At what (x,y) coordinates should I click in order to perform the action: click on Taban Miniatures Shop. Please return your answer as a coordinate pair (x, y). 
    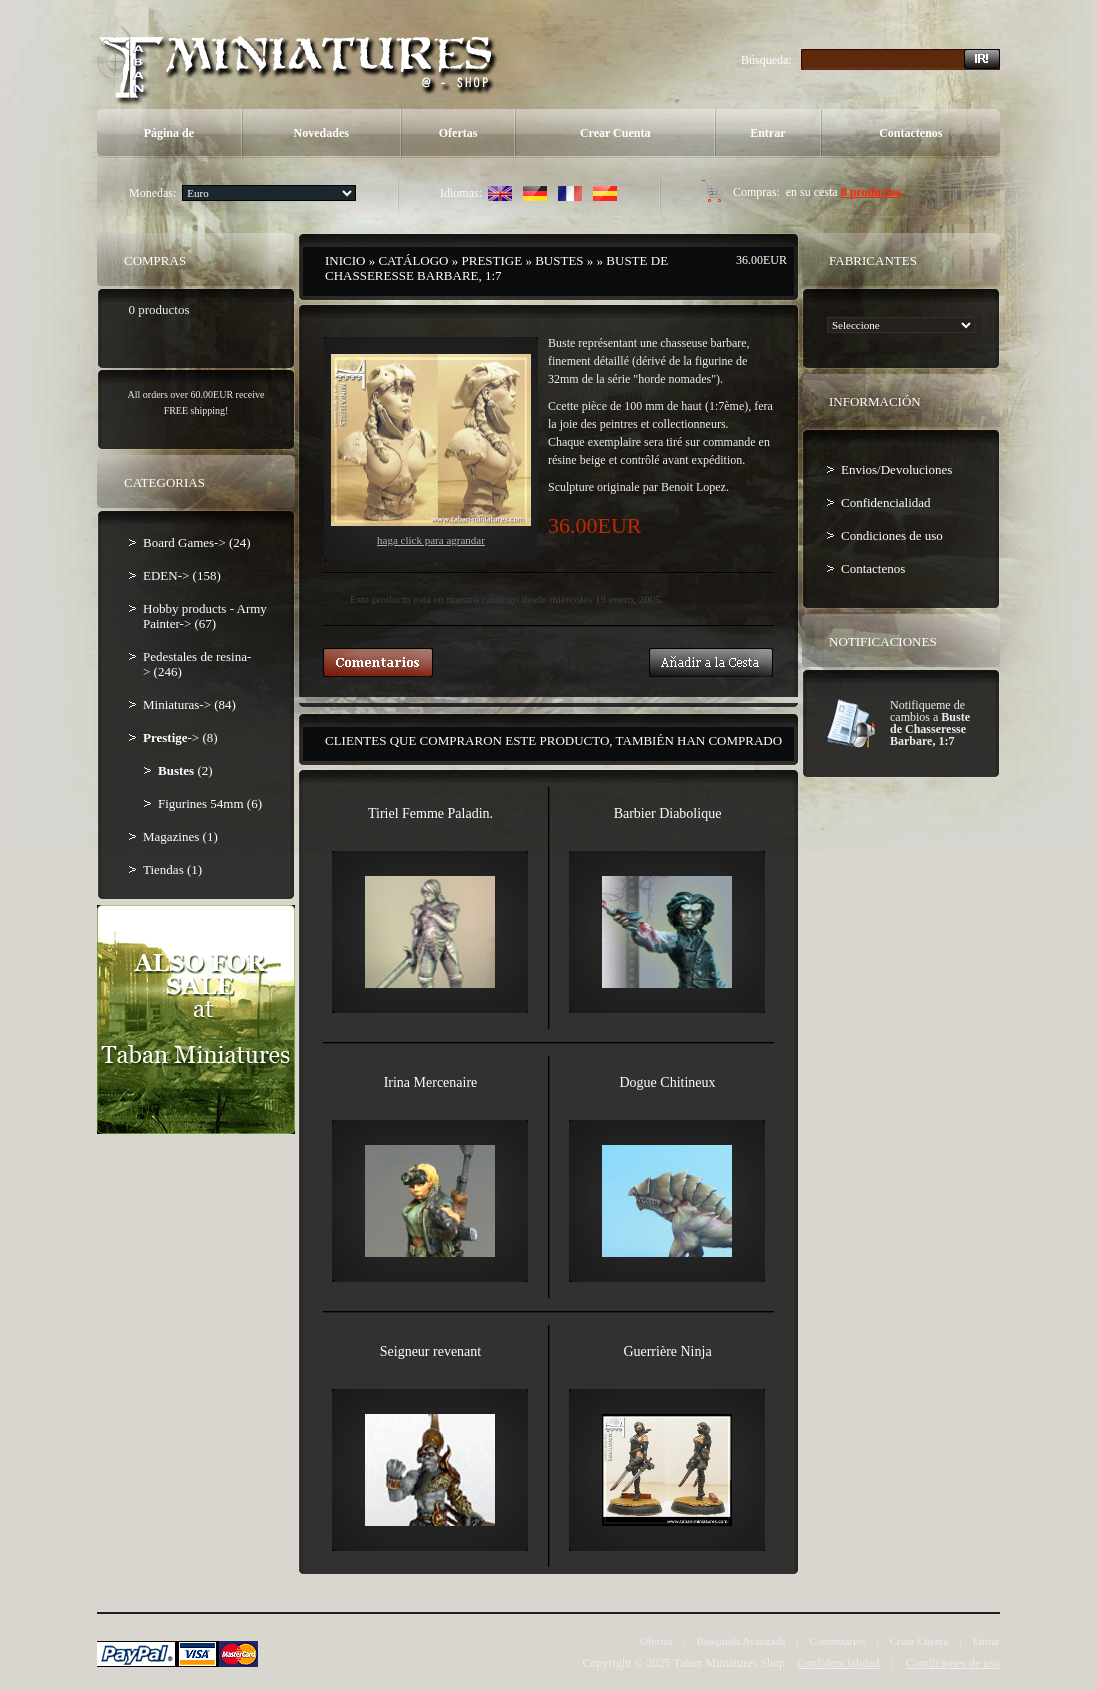
    Looking at the image, I should click on (729, 1663).